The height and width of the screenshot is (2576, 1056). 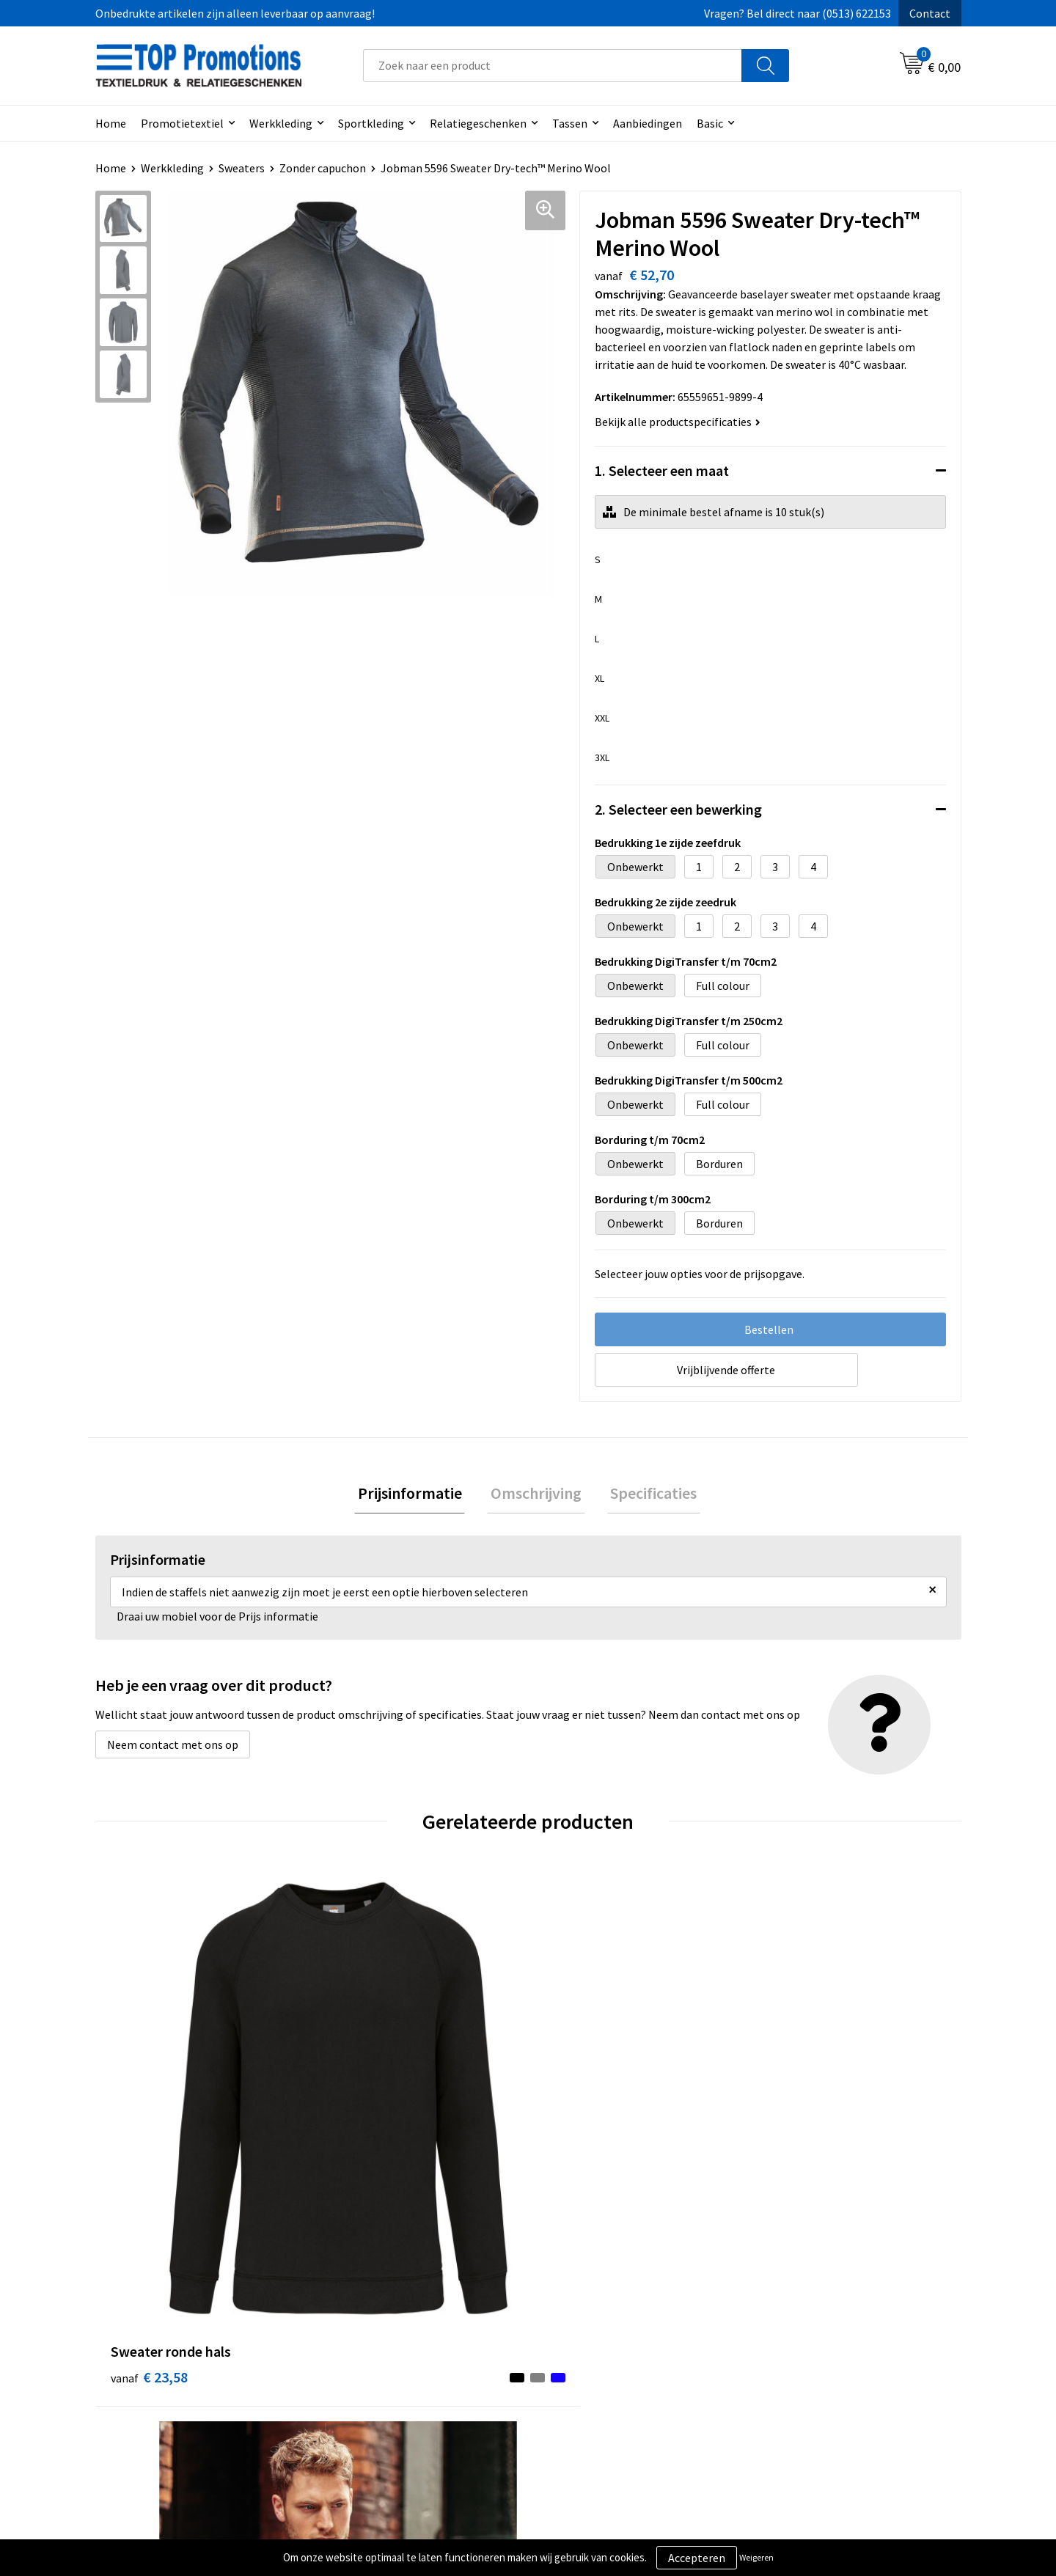 What do you see at coordinates (809, 2358) in the screenshot?
I see `Aanleveren artwork` at bounding box center [809, 2358].